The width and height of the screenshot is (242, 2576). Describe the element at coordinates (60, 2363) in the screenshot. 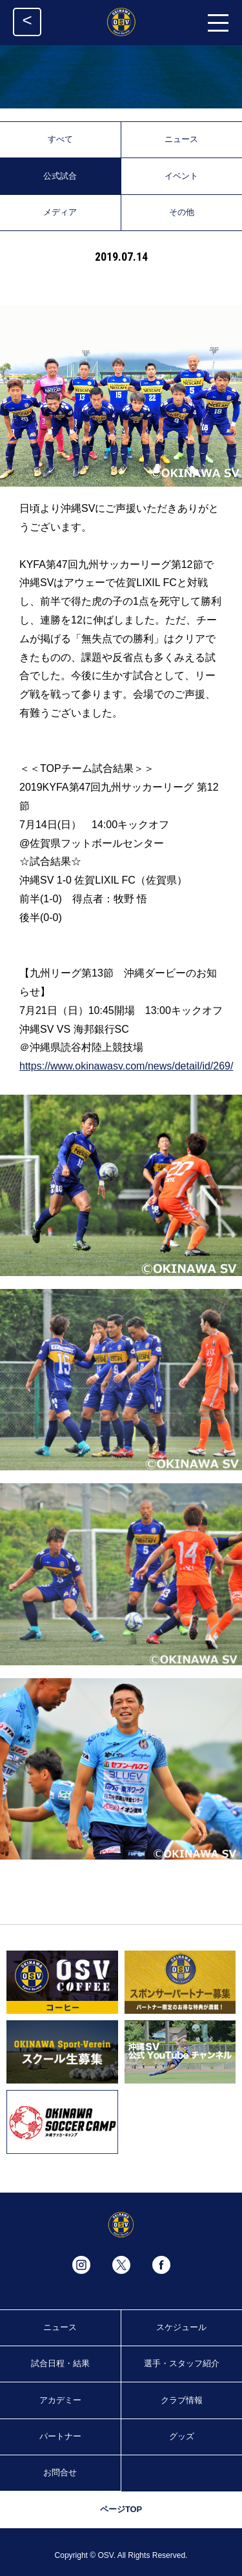

I see `試合日程・結果` at that location.